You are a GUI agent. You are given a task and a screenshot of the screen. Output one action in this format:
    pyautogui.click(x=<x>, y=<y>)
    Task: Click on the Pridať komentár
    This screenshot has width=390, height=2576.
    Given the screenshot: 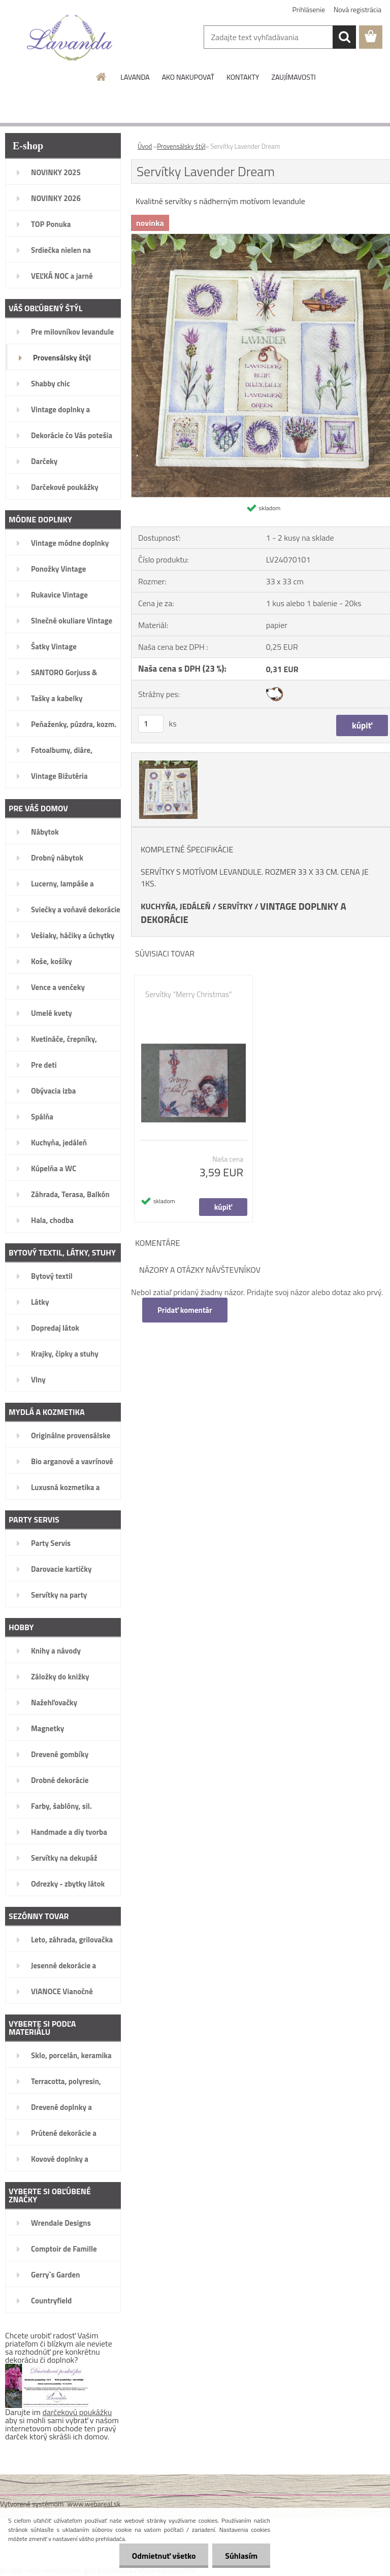 What is the action you would take?
    pyautogui.click(x=184, y=1310)
    